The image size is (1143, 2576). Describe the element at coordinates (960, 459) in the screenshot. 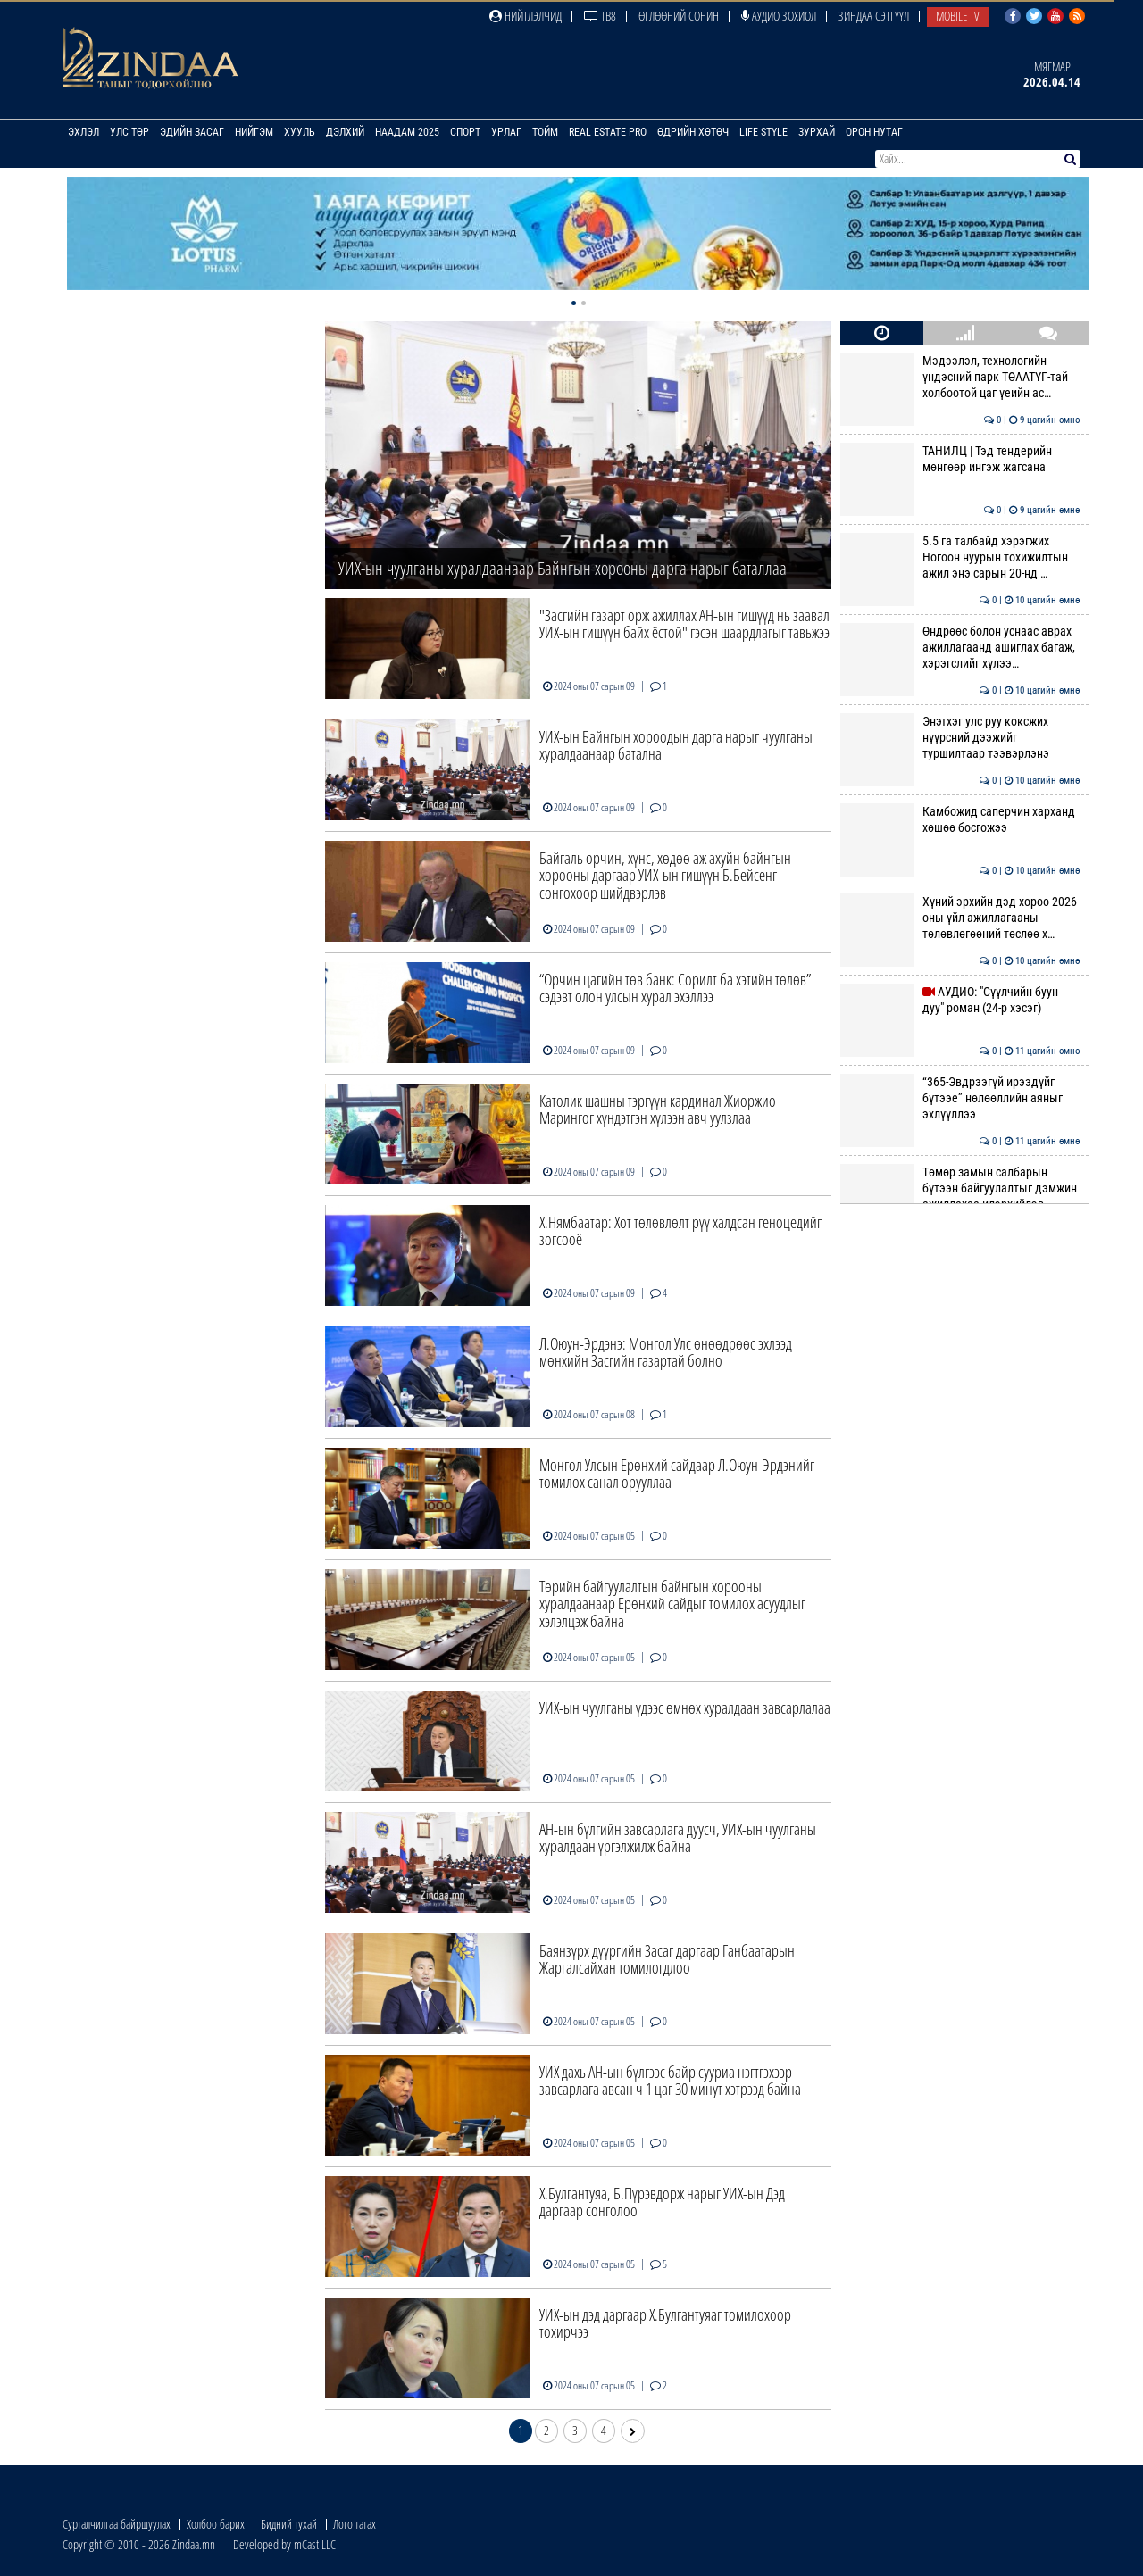

I see `ТАНИЛЦ | Тэд тендерийн мөнгөөр ингэж жагсана` at that location.